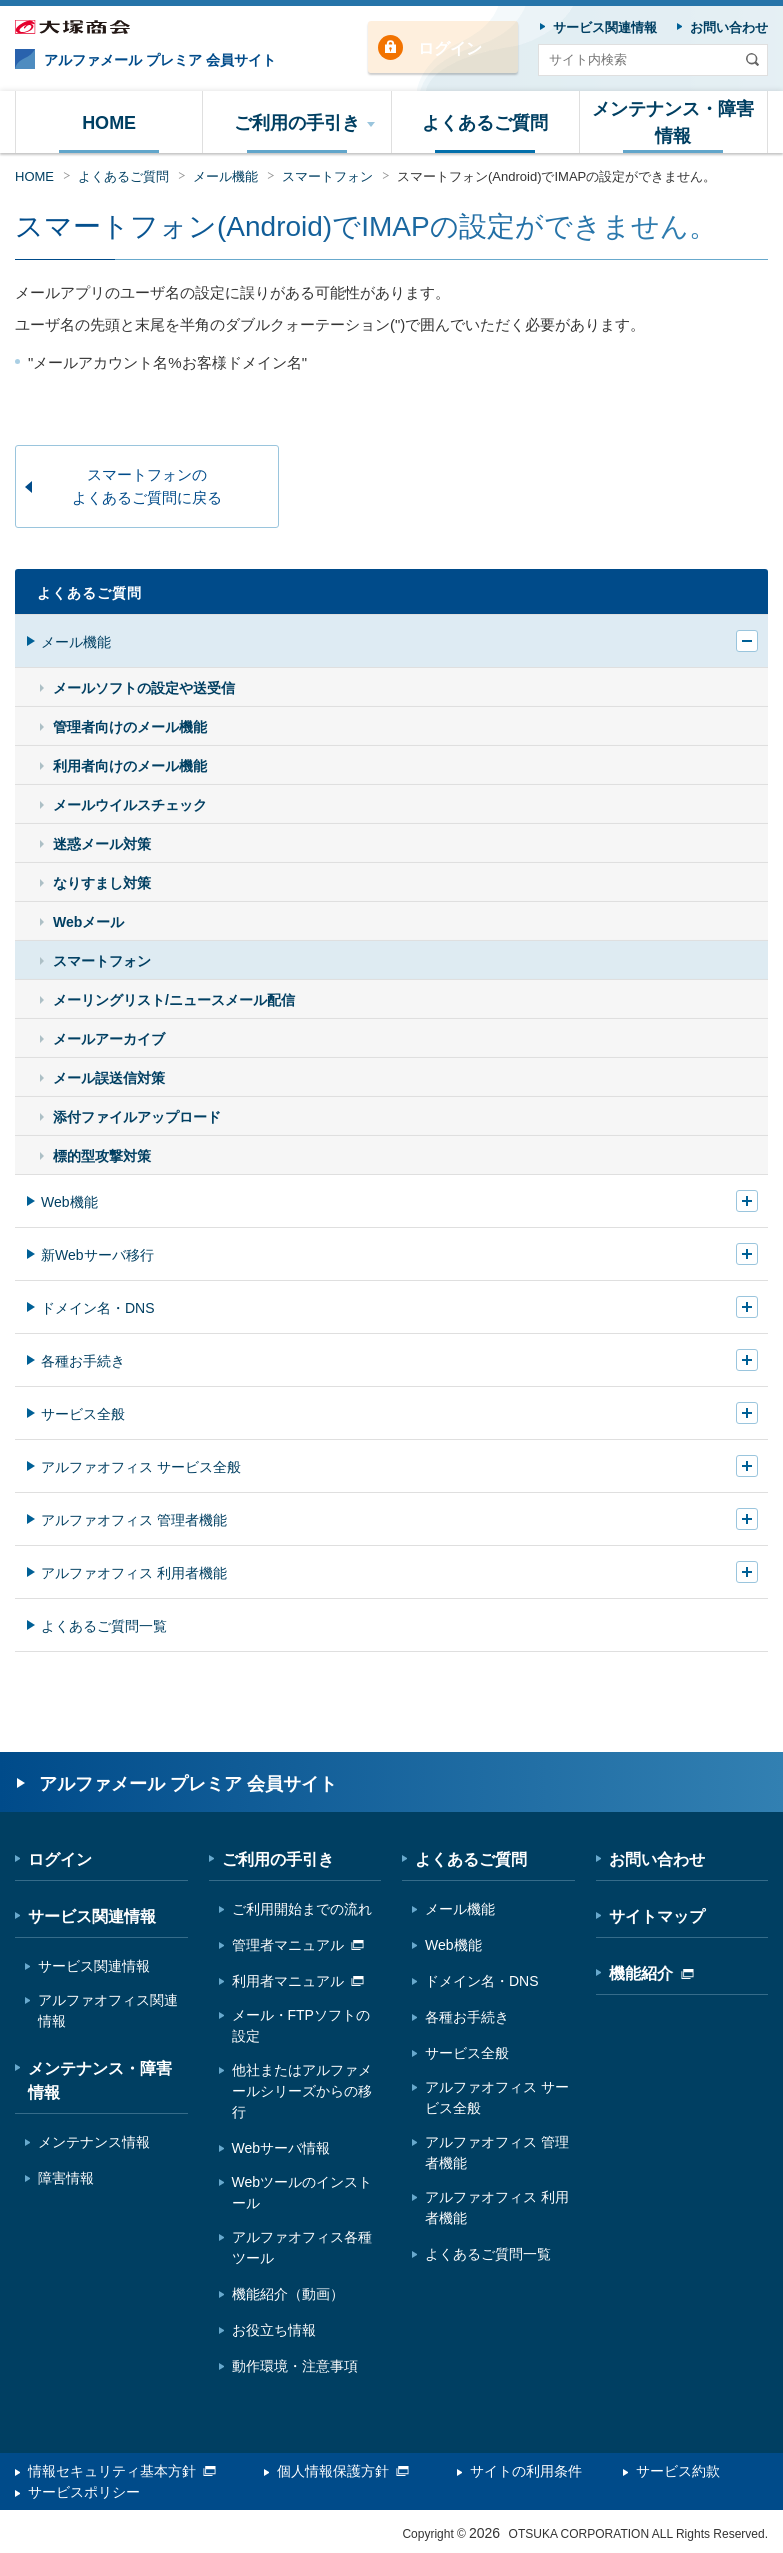  I want to click on 新Webサーバ移行, so click(97, 1255).